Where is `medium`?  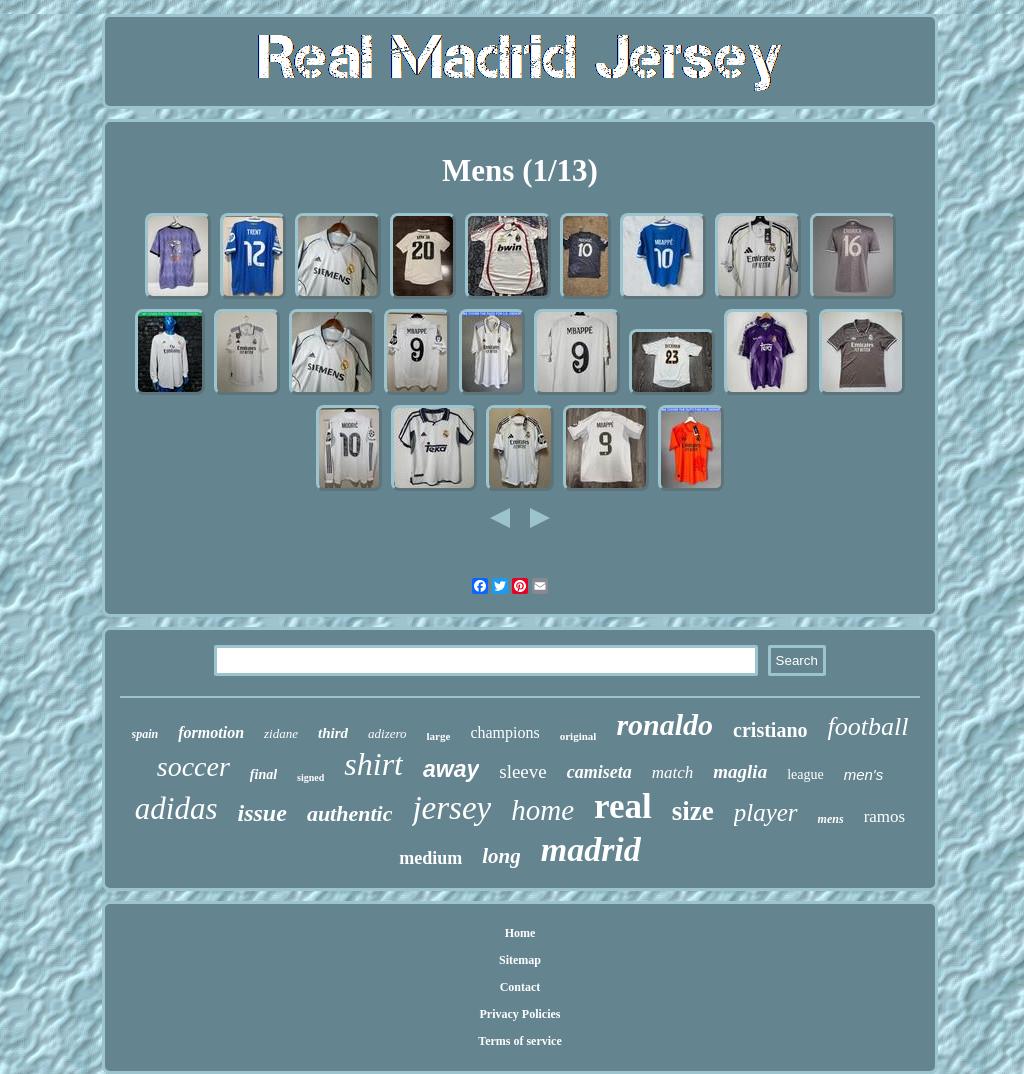
medium is located at coordinates (430, 858).